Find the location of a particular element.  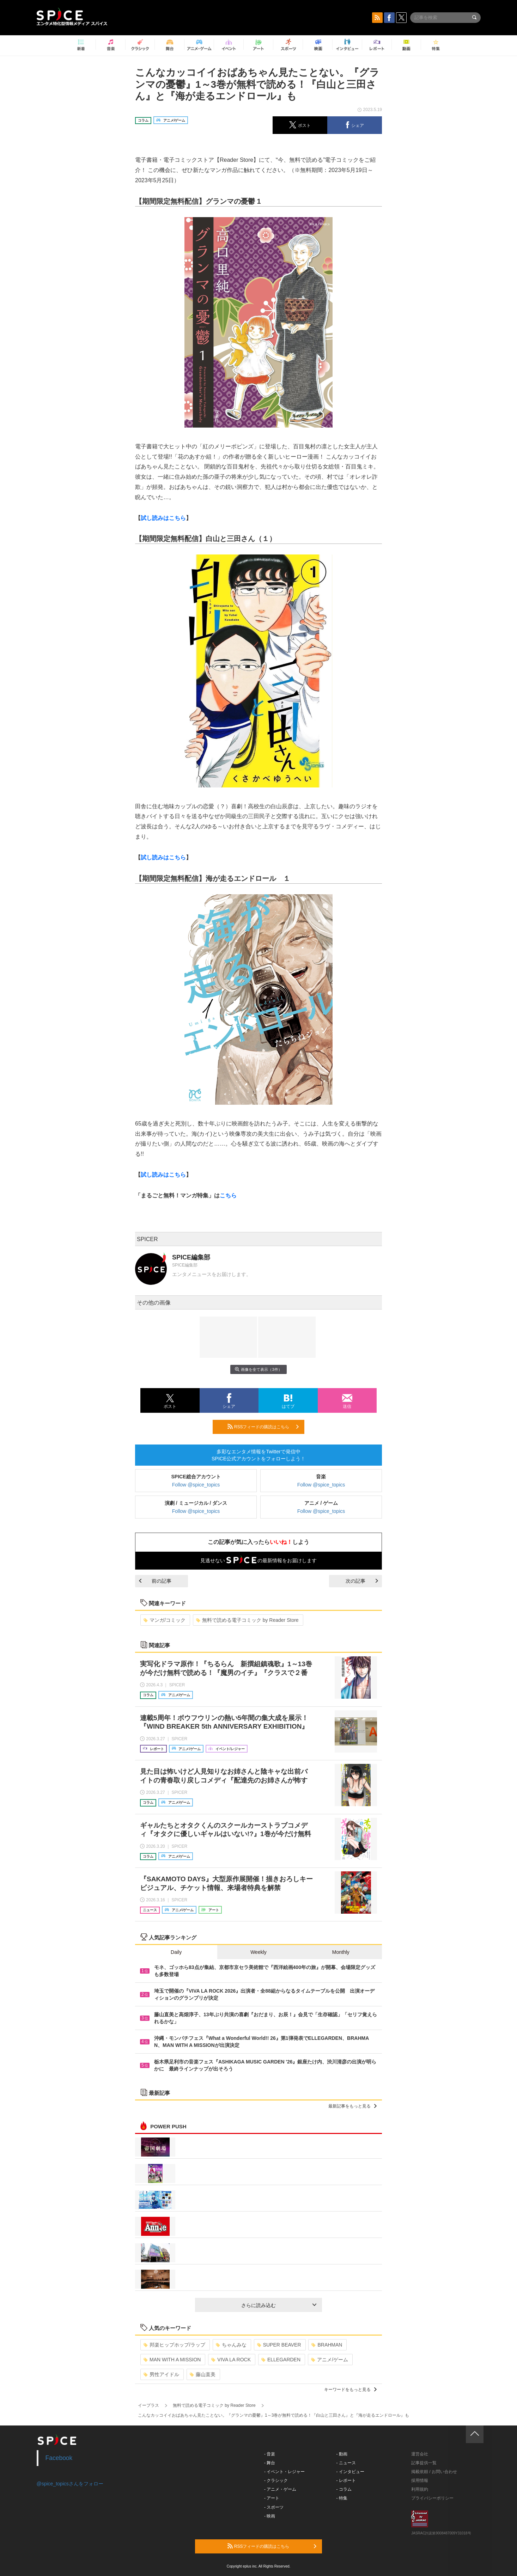

Follow @spice_topics is located at coordinates (196, 1485).